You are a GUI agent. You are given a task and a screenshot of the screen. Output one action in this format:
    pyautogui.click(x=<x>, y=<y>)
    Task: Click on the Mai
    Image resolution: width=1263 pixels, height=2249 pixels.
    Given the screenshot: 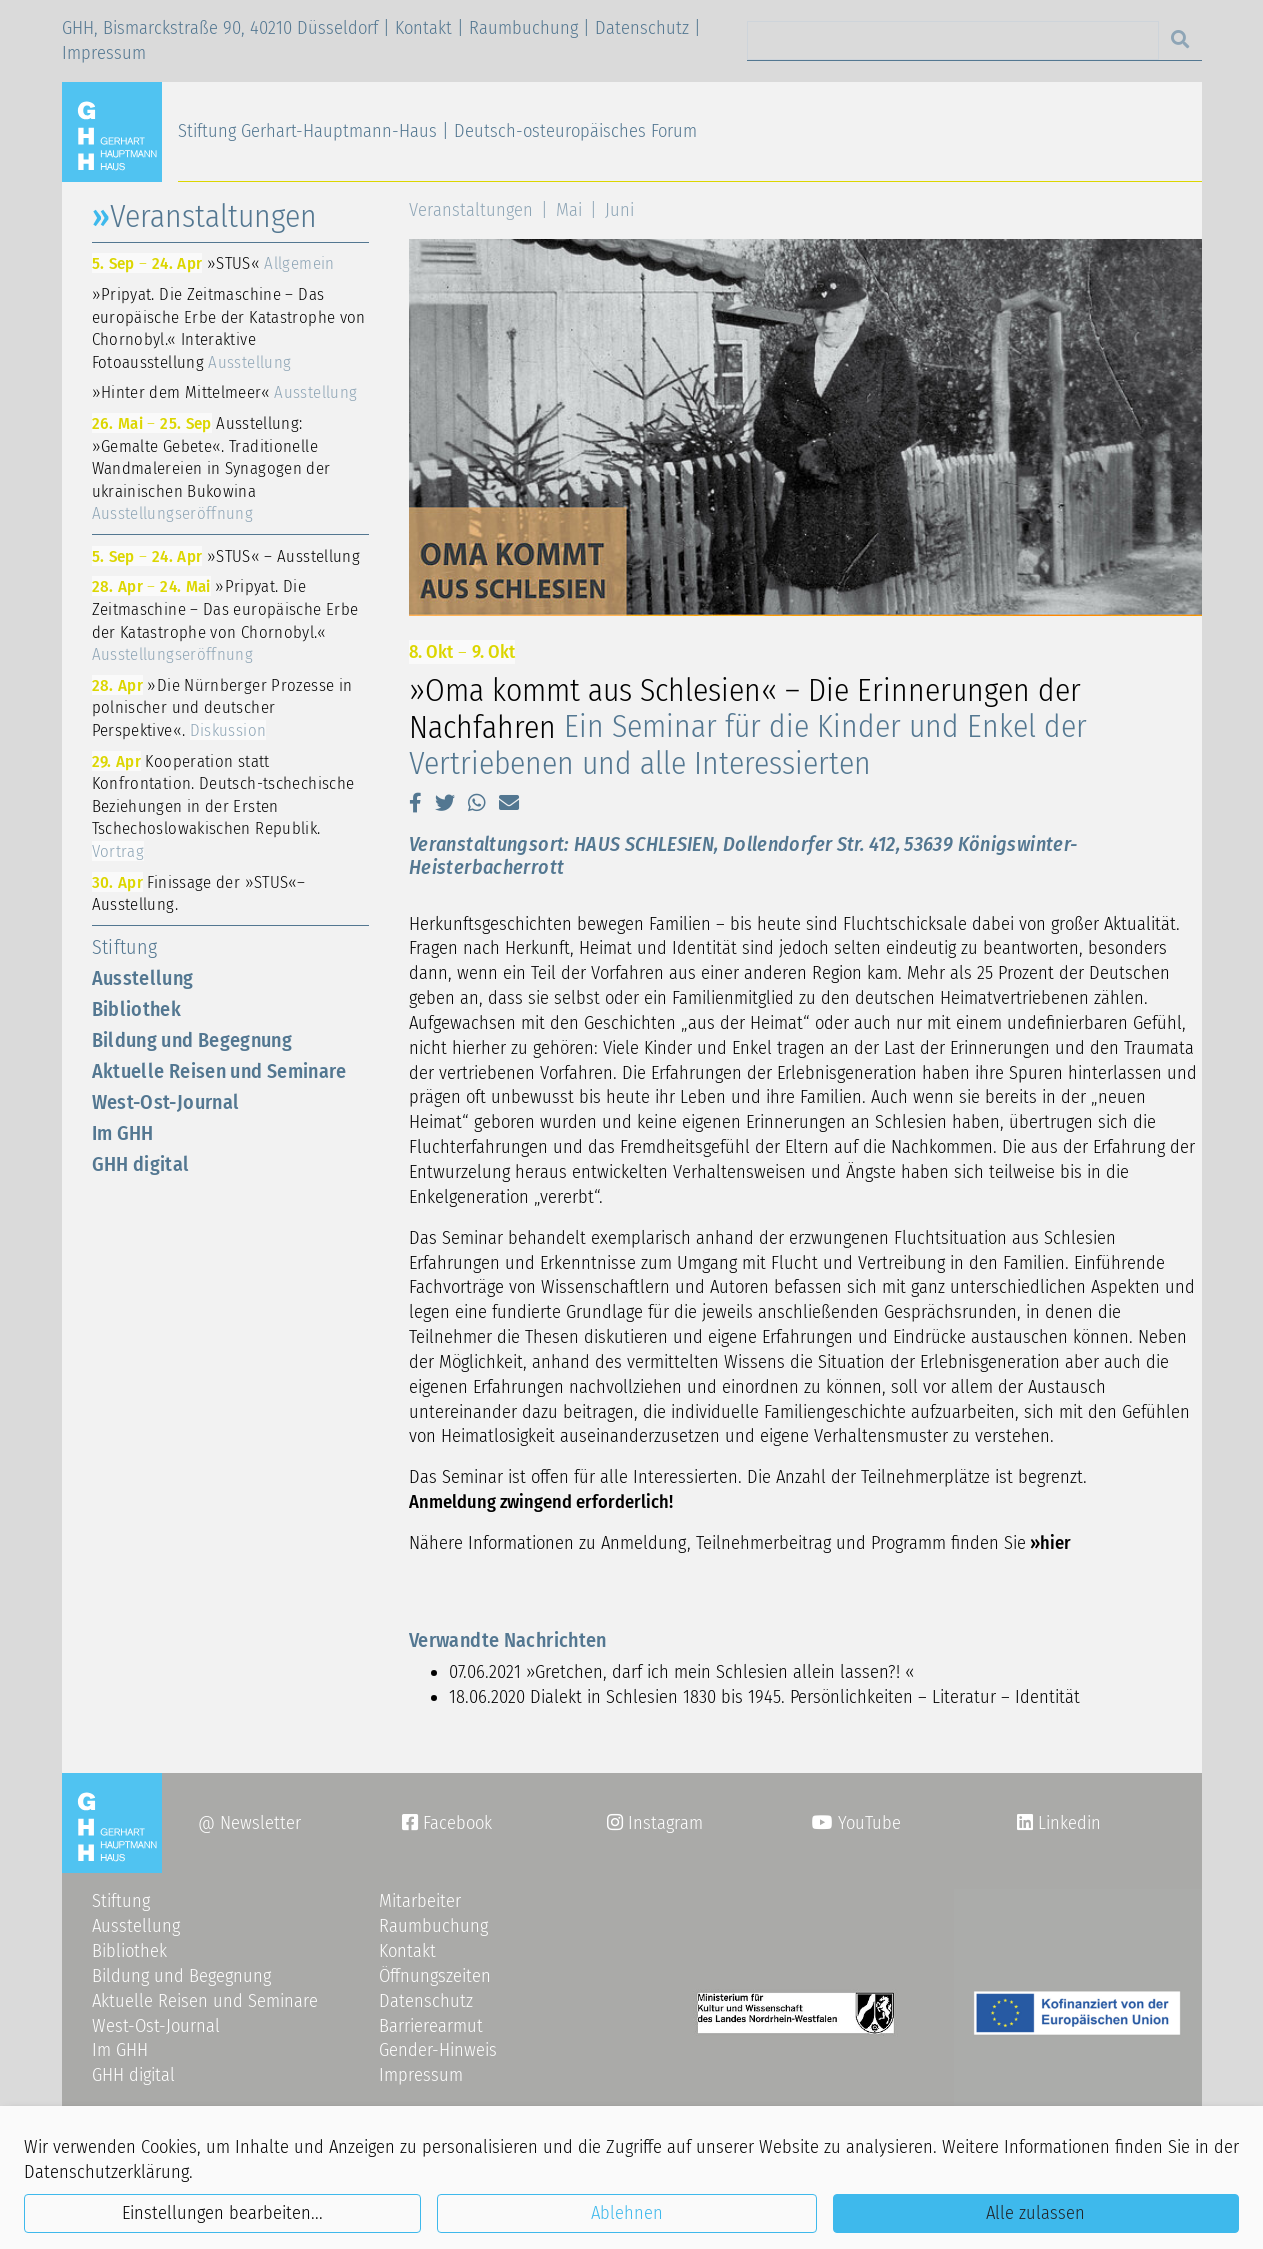 What is the action you would take?
    pyautogui.click(x=569, y=210)
    